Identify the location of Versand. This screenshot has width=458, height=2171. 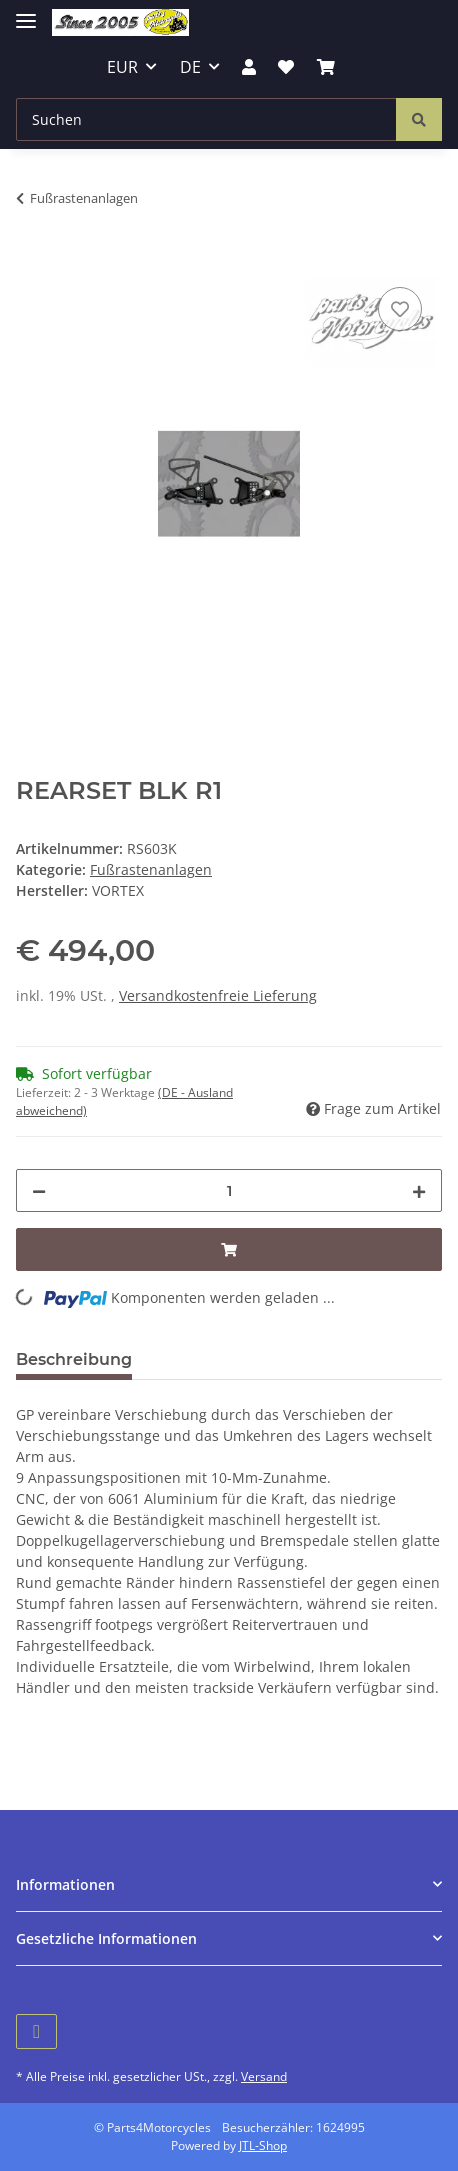
(264, 2076).